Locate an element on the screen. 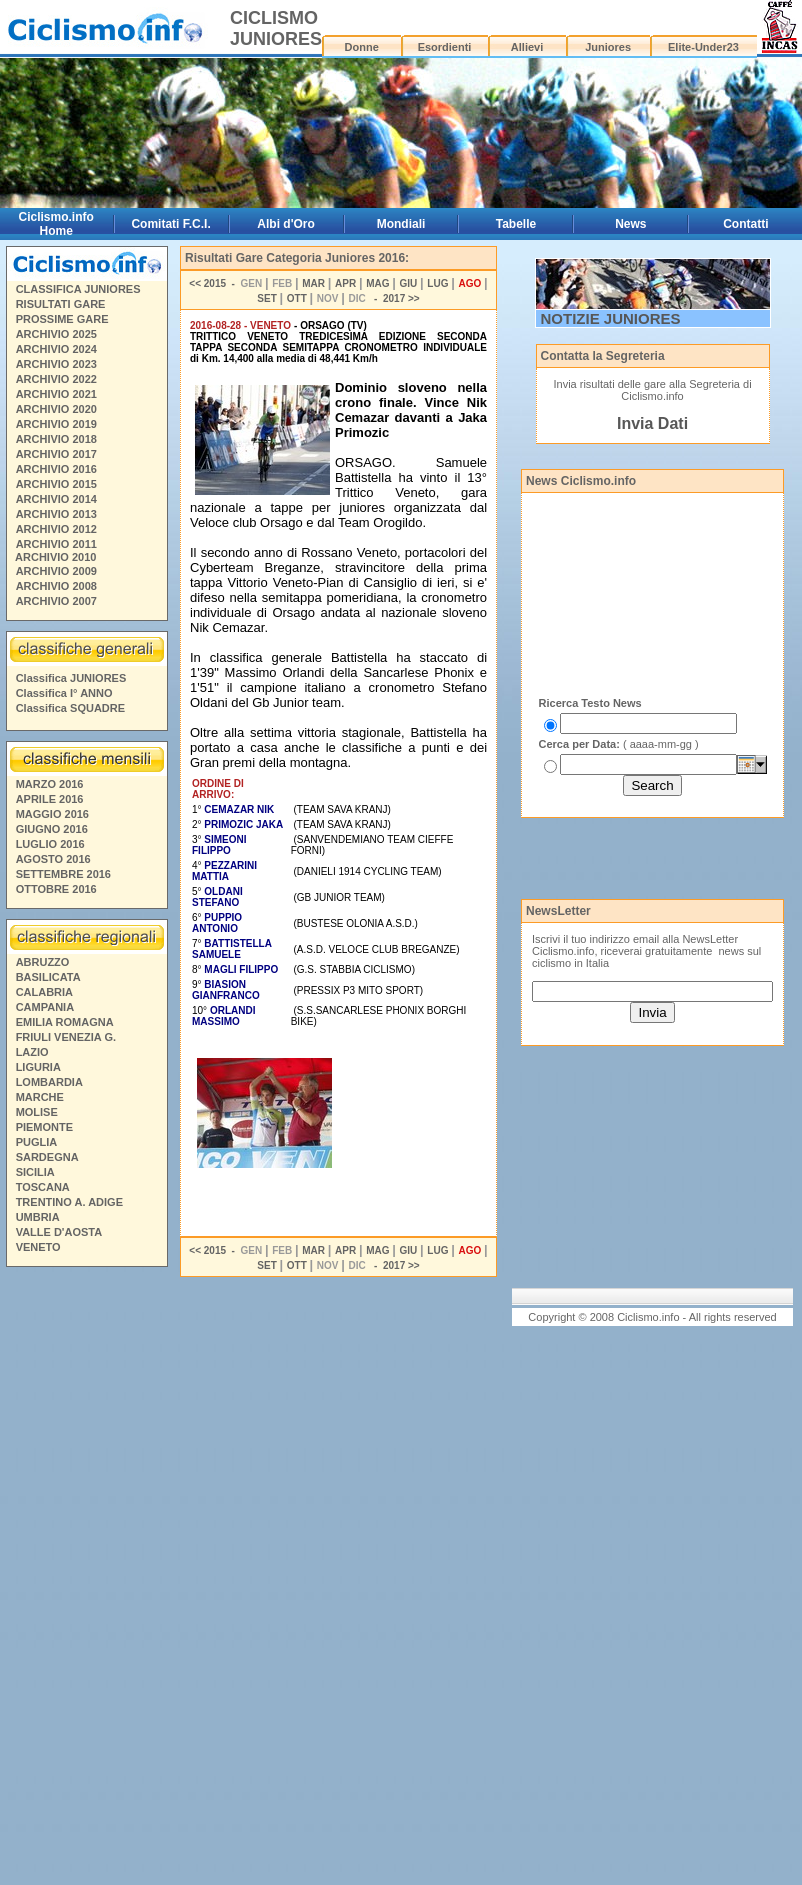 The height and width of the screenshot is (1885, 802). ARCHIVIO 2019 is located at coordinates (56, 424).